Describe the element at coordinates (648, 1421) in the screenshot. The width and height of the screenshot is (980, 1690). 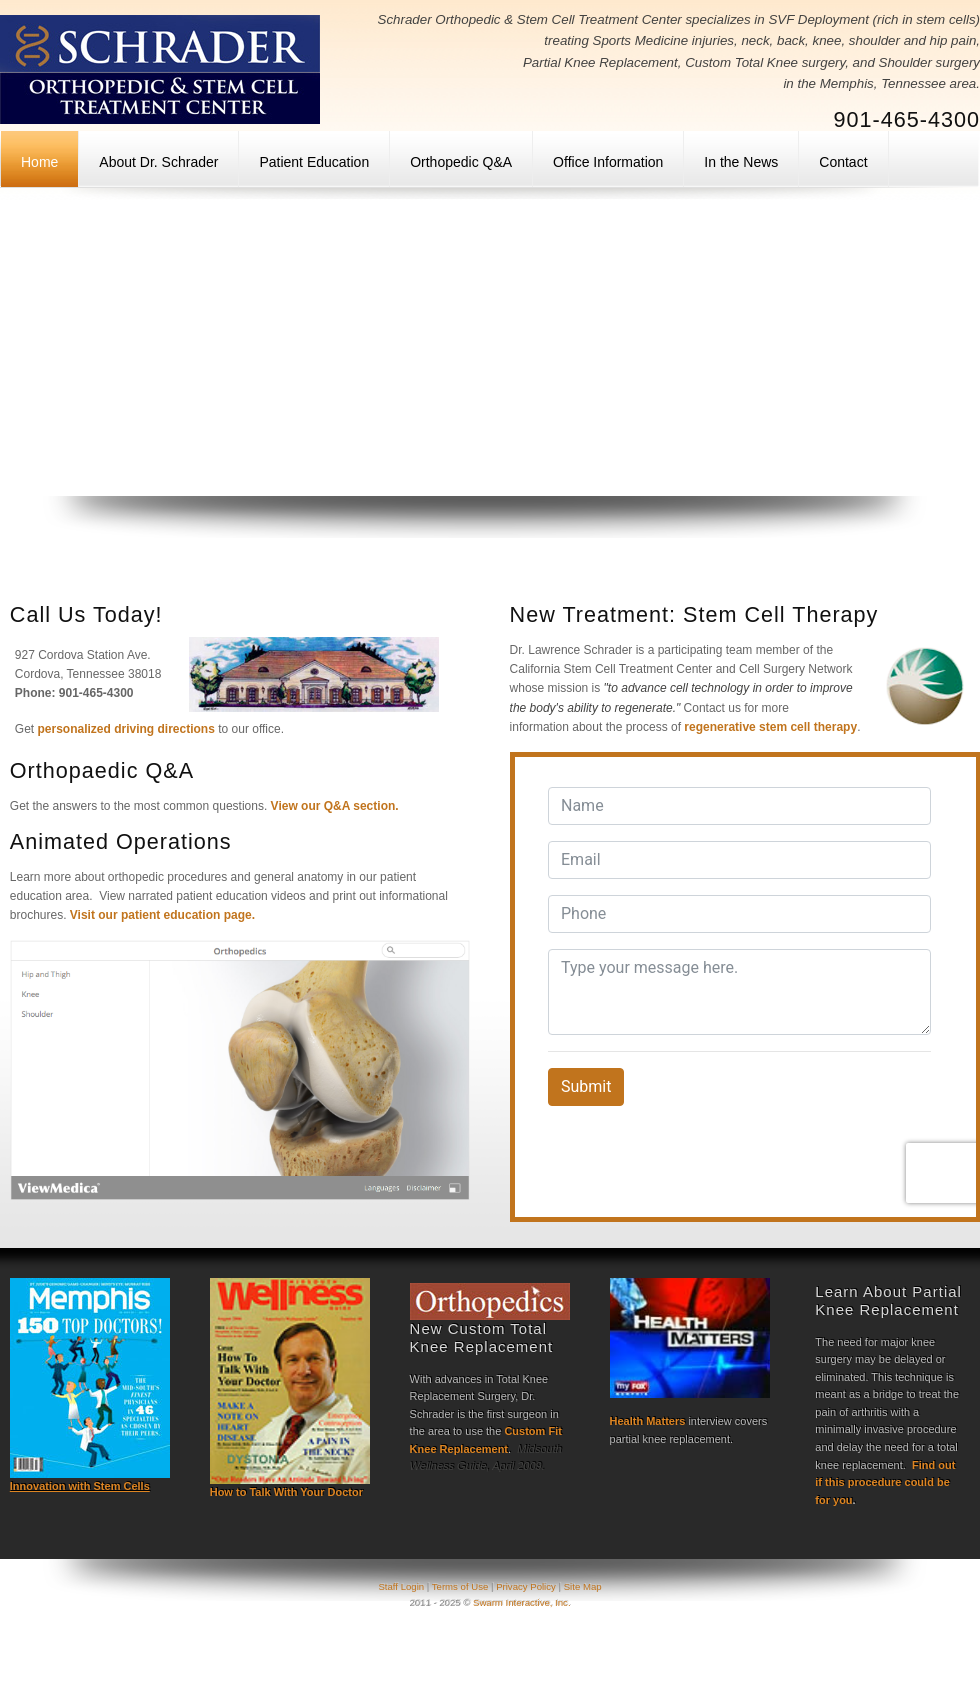
I see `Health Matters` at that location.